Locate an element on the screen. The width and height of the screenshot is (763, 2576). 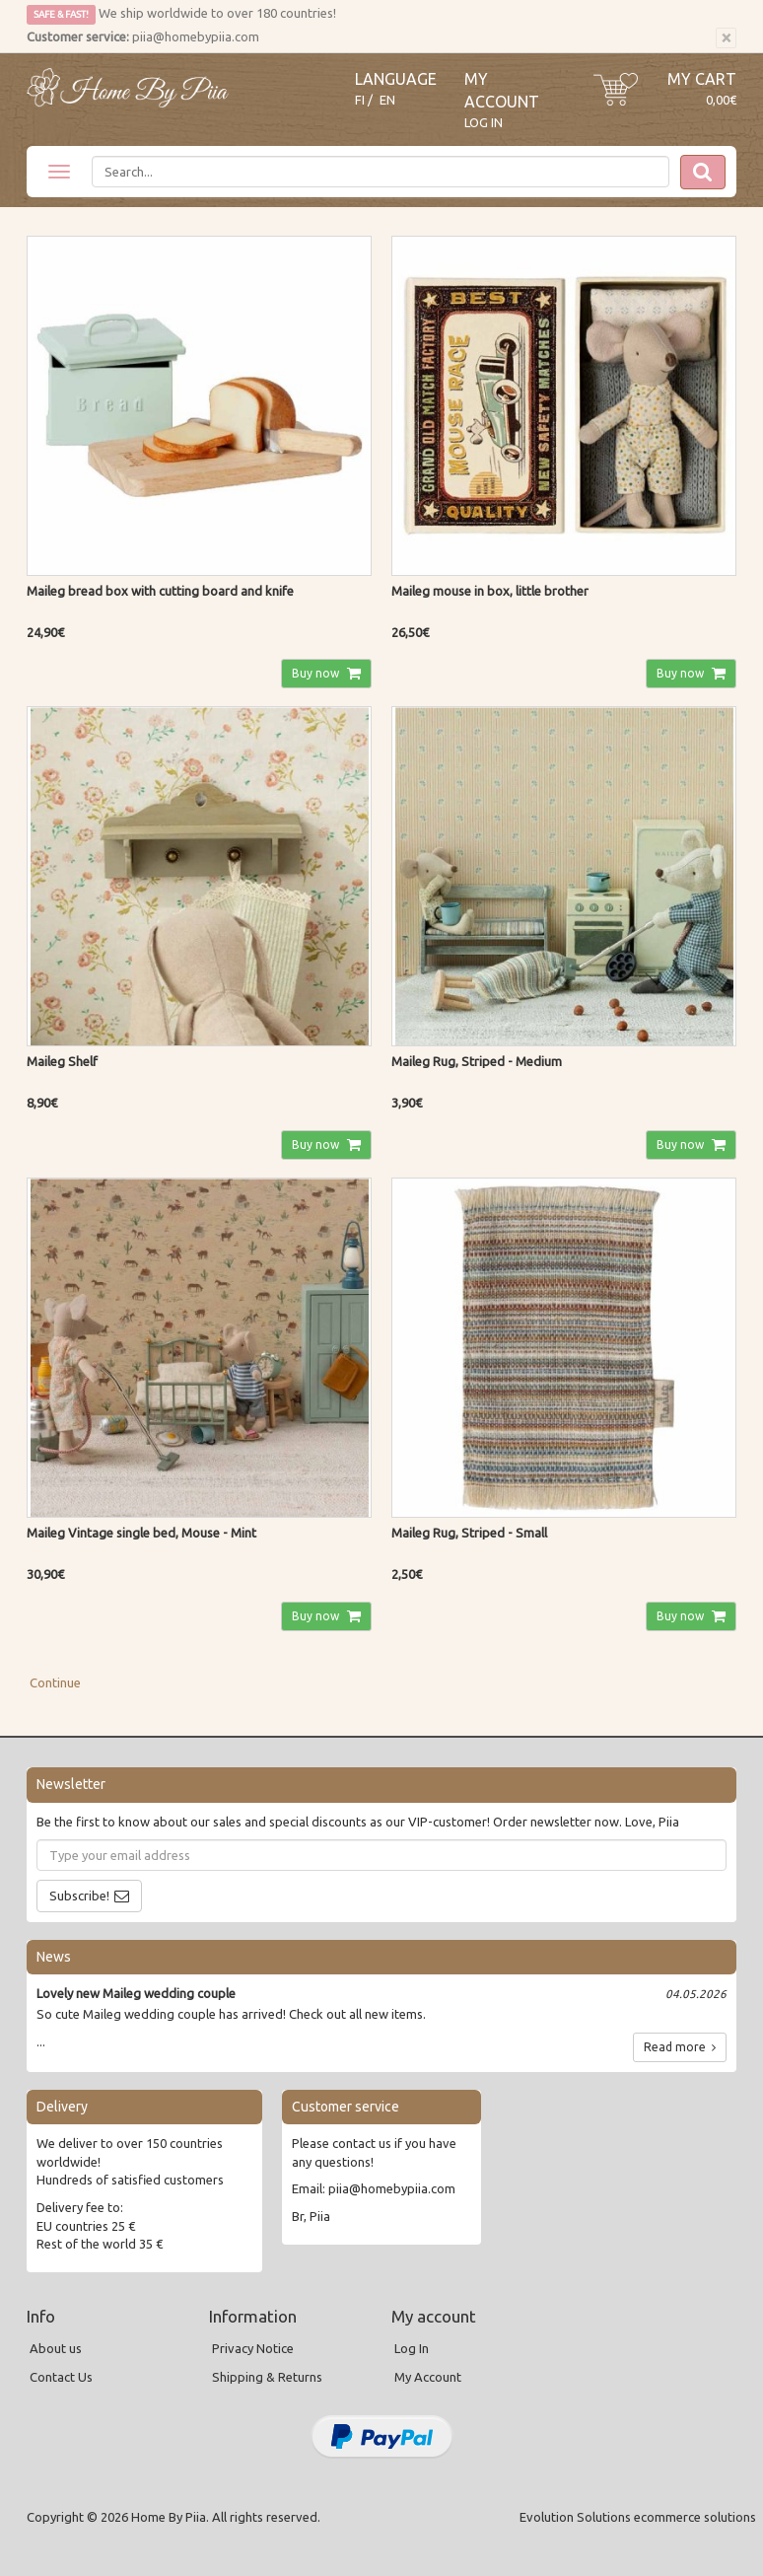
My Account is located at coordinates (427, 2377).